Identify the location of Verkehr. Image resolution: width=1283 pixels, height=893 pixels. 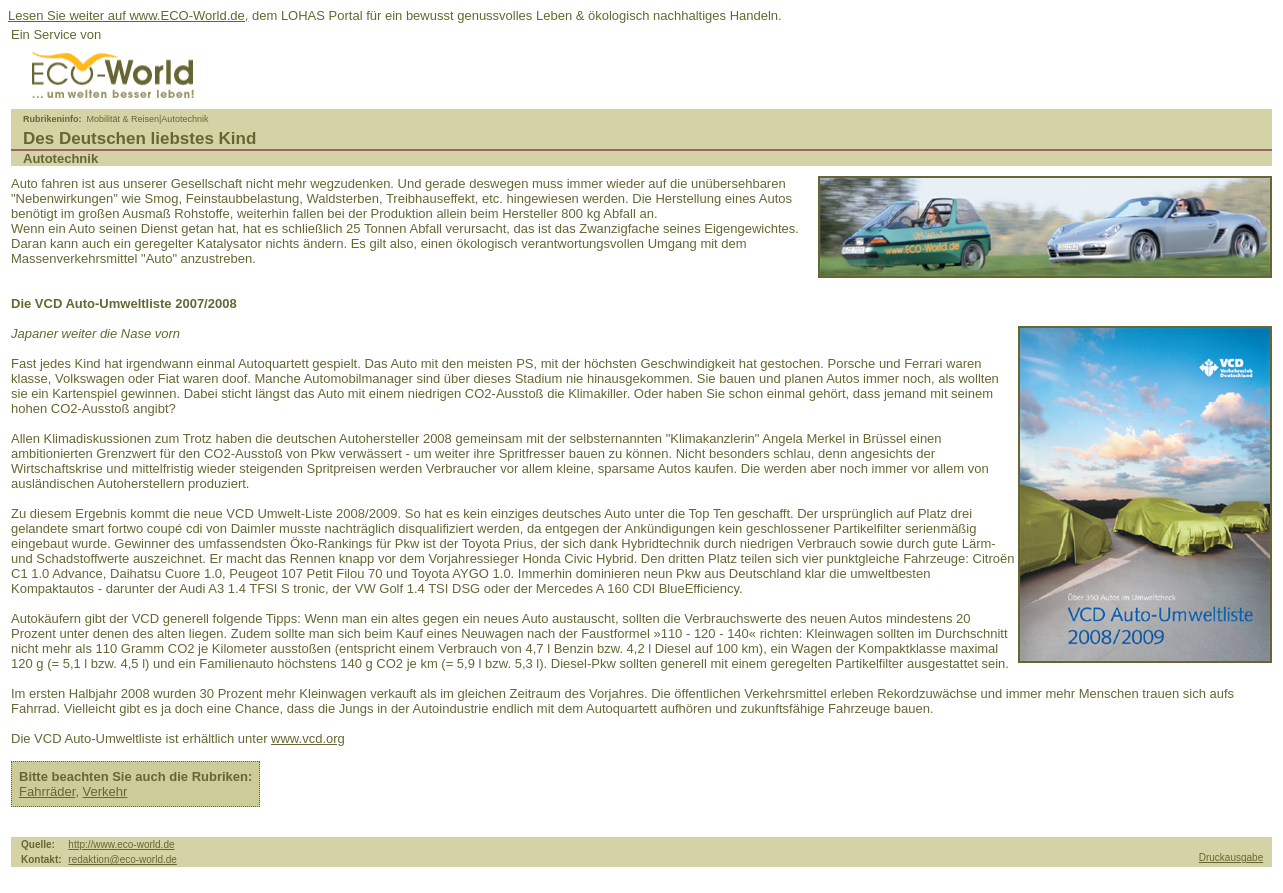
(105, 791).